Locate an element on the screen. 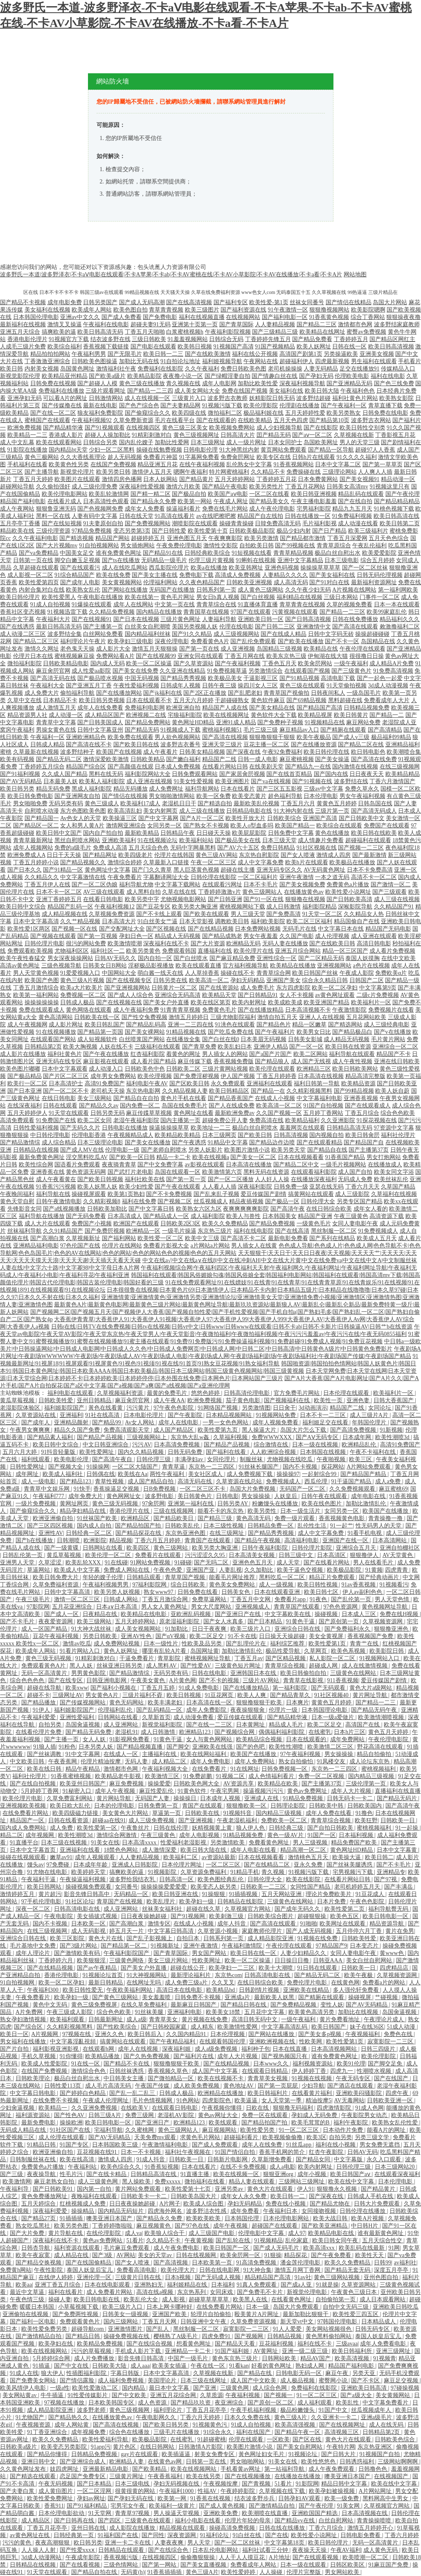  91自拍视频网 is located at coordinates (18, 1982).